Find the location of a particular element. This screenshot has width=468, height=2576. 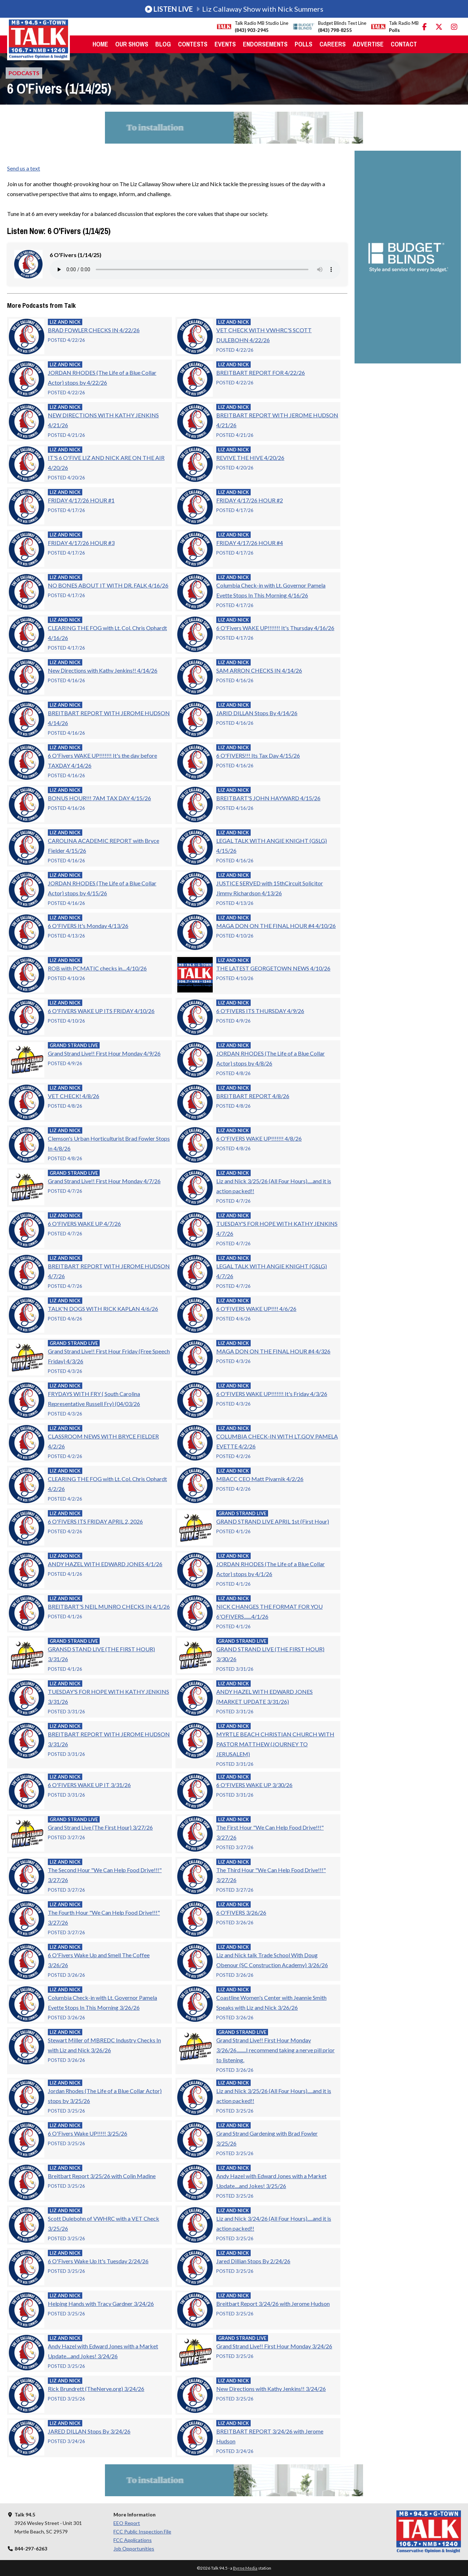

TALK'N DOGS WITH RICK KAPLAN 4/6/26 is located at coordinates (103, 1308).